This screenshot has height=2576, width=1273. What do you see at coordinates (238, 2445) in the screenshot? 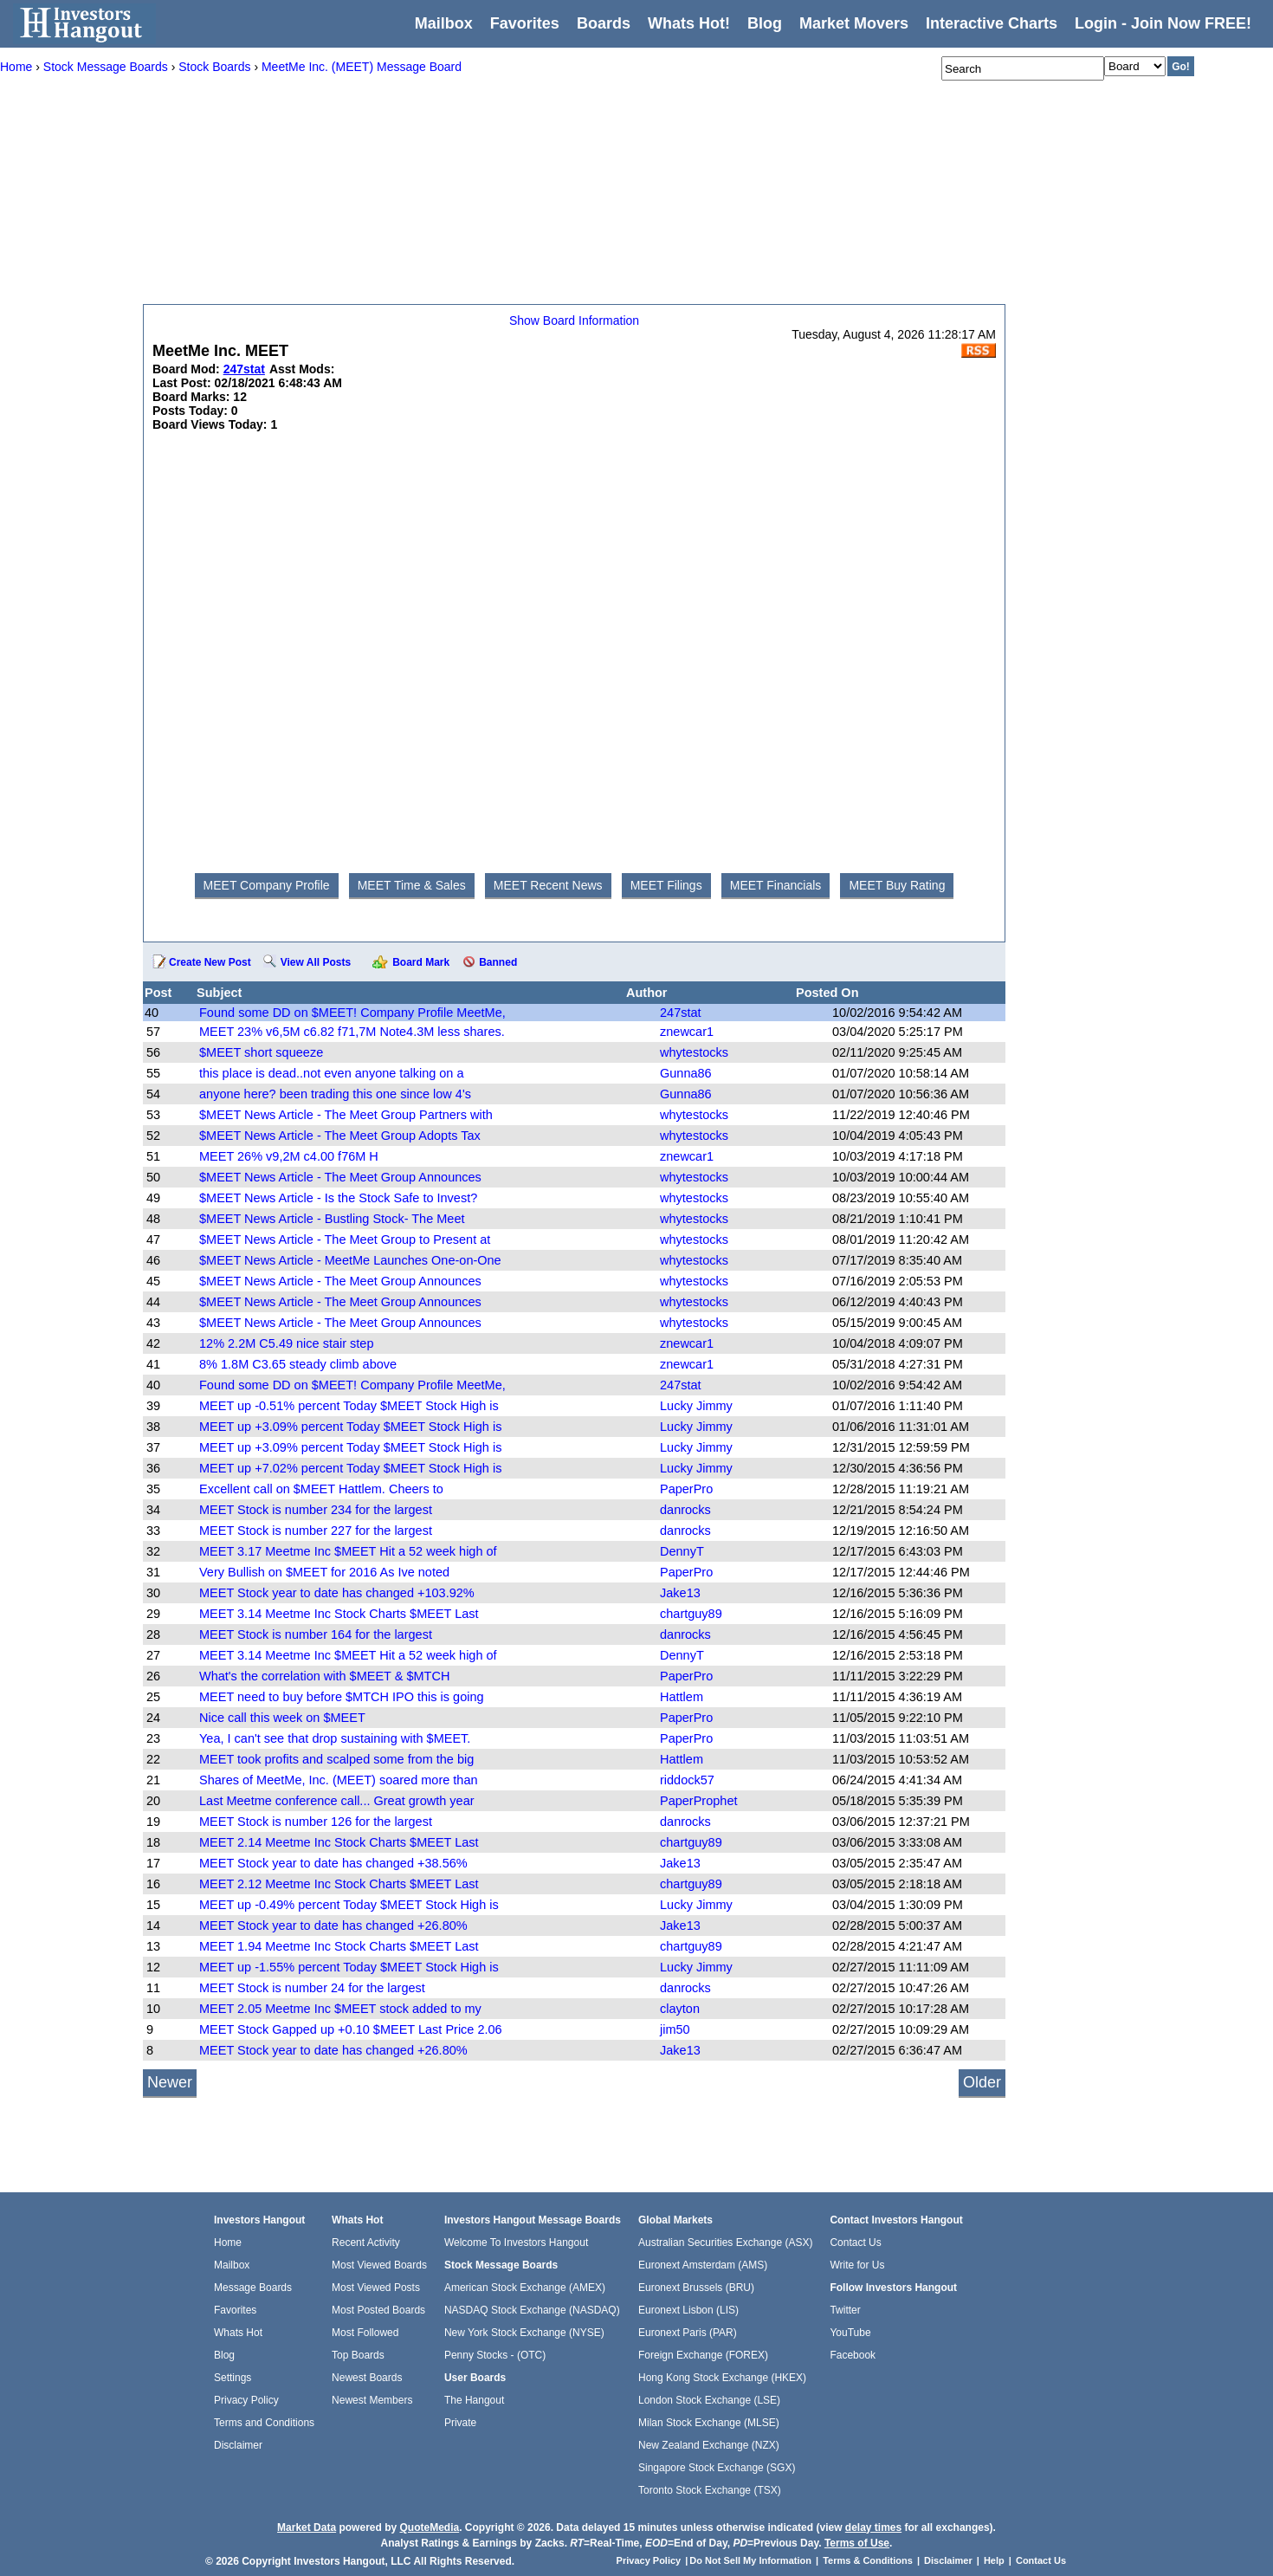
I see `Disclaimer` at bounding box center [238, 2445].